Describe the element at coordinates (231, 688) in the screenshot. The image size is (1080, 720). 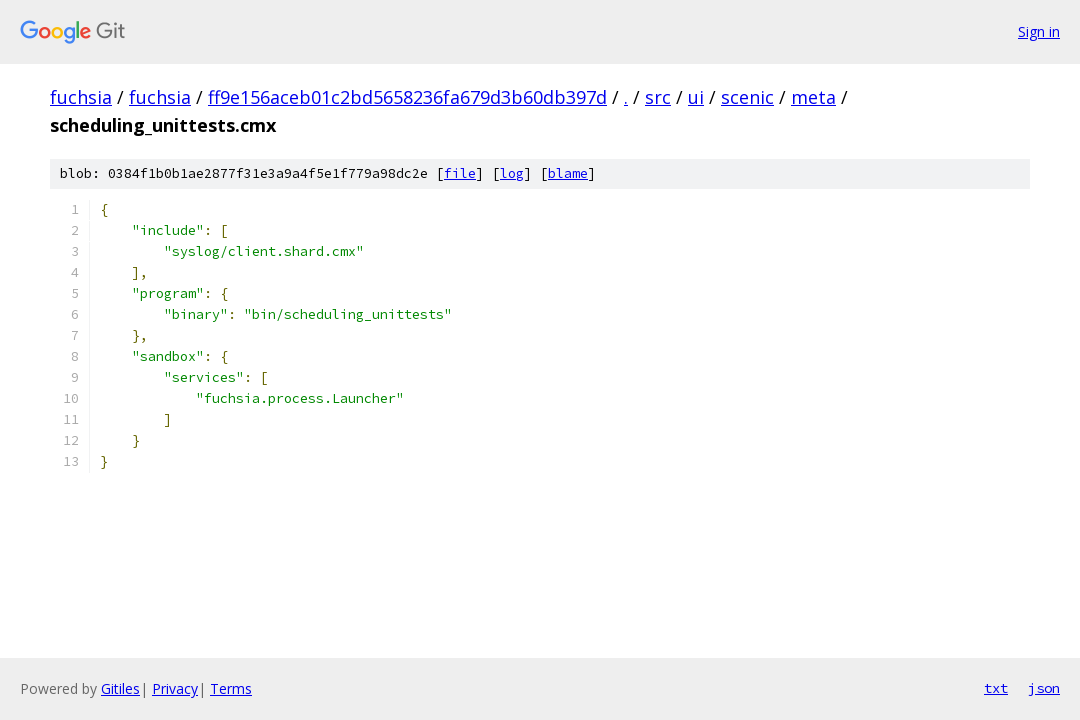
I see `Terms` at that location.